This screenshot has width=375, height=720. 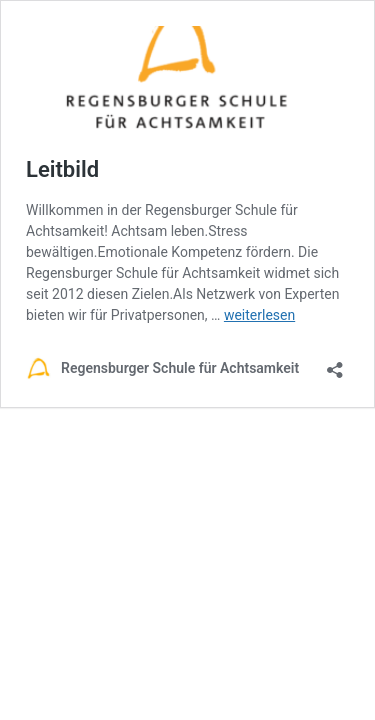 What do you see at coordinates (62, 169) in the screenshot?
I see `Leitbild` at bounding box center [62, 169].